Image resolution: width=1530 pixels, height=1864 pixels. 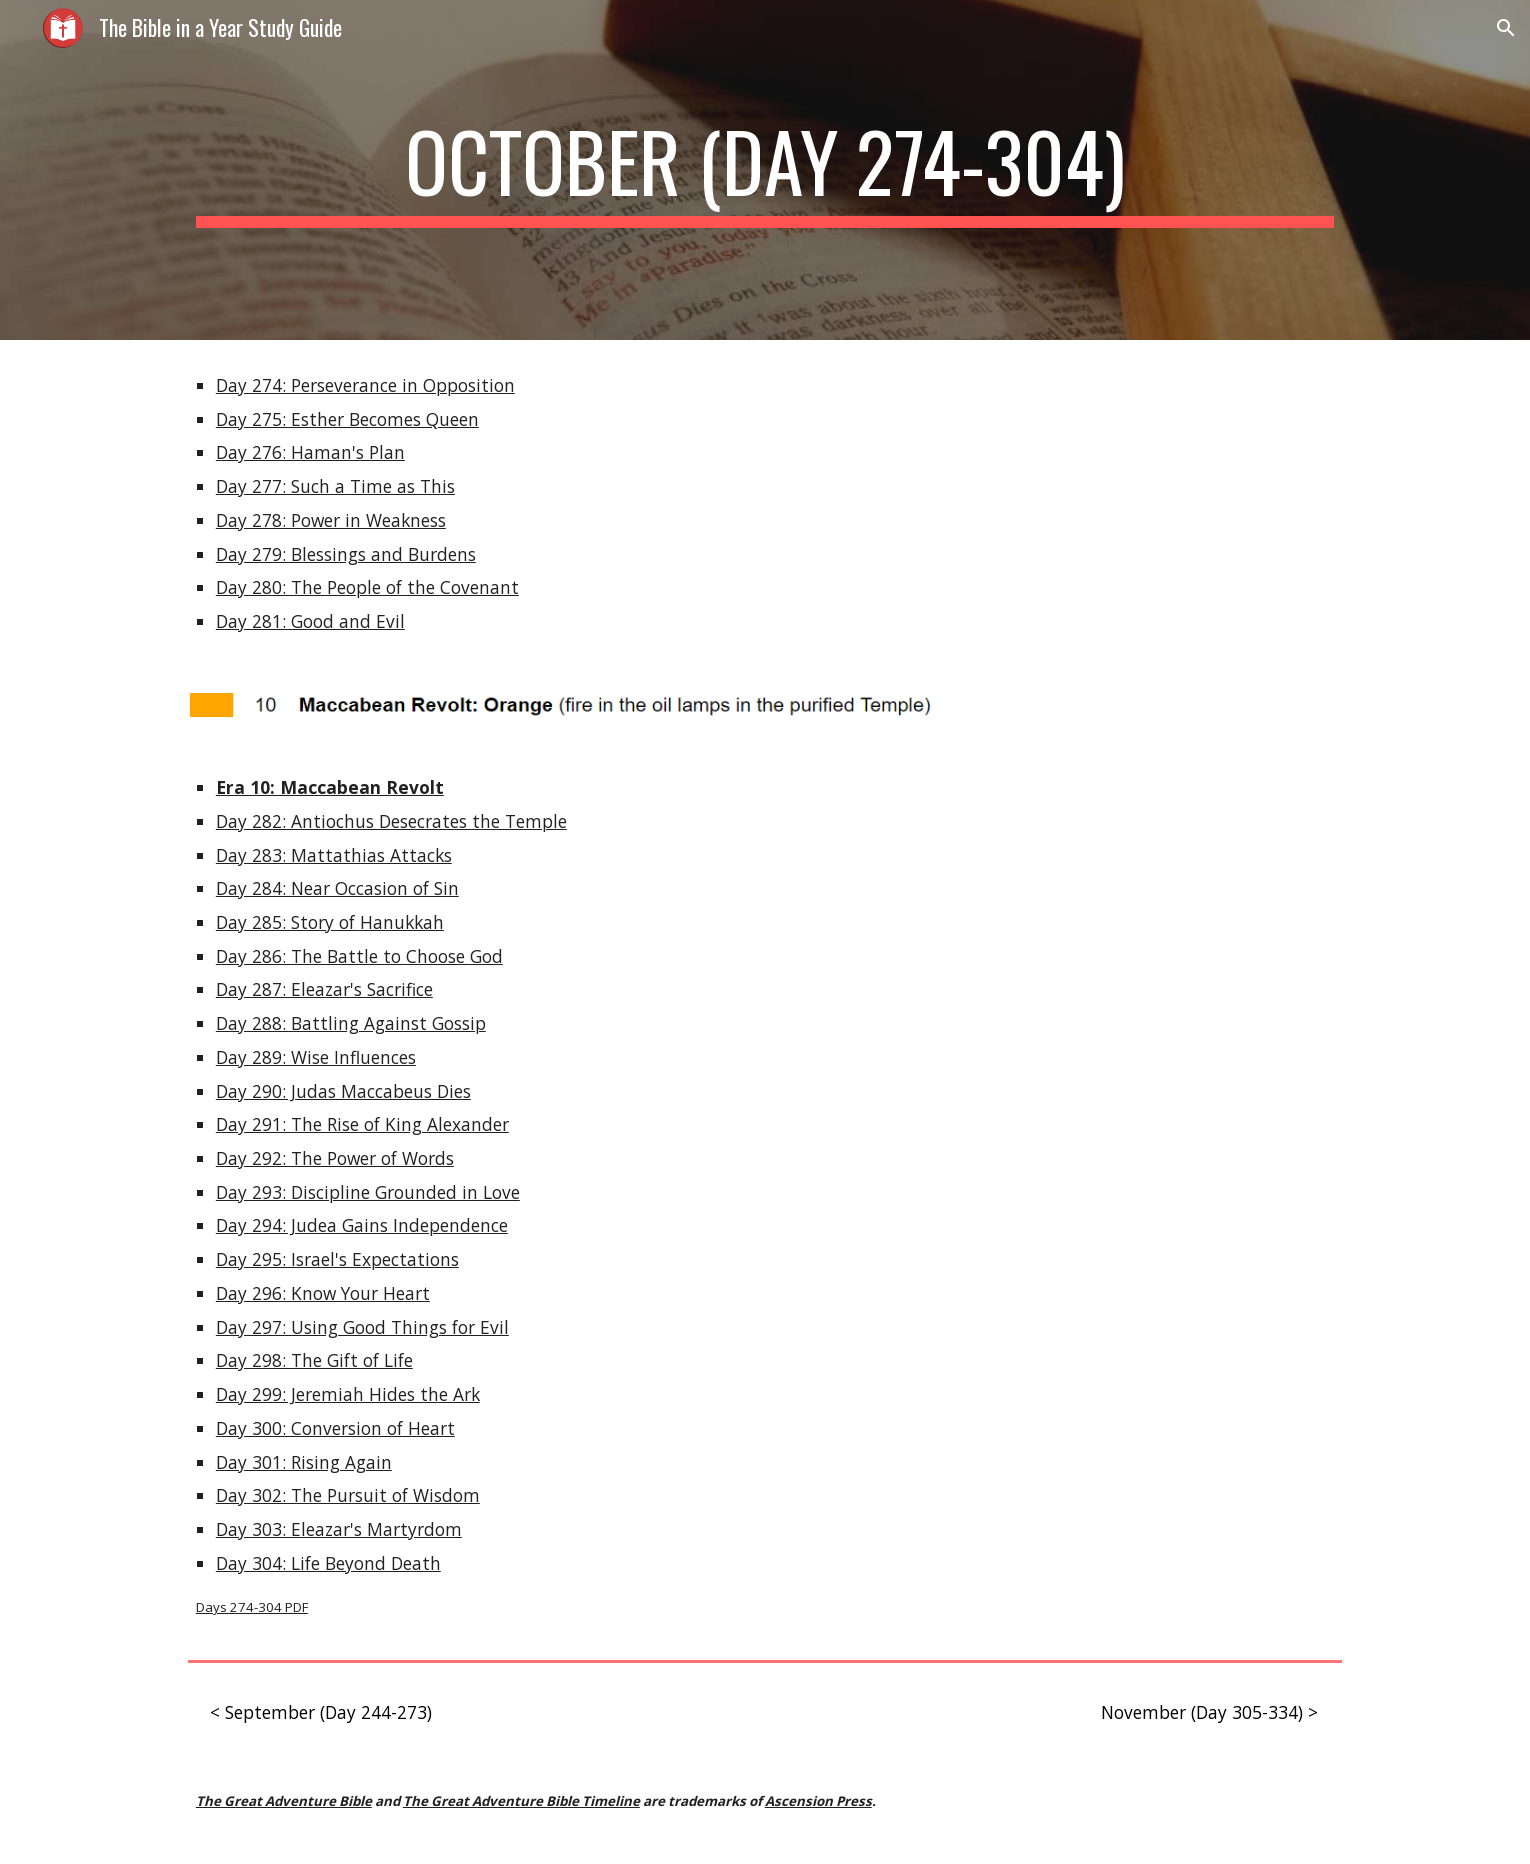 What do you see at coordinates (348, 1495) in the screenshot?
I see `Day 302: The Pursuit of Wisdom` at bounding box center [348, 1495].